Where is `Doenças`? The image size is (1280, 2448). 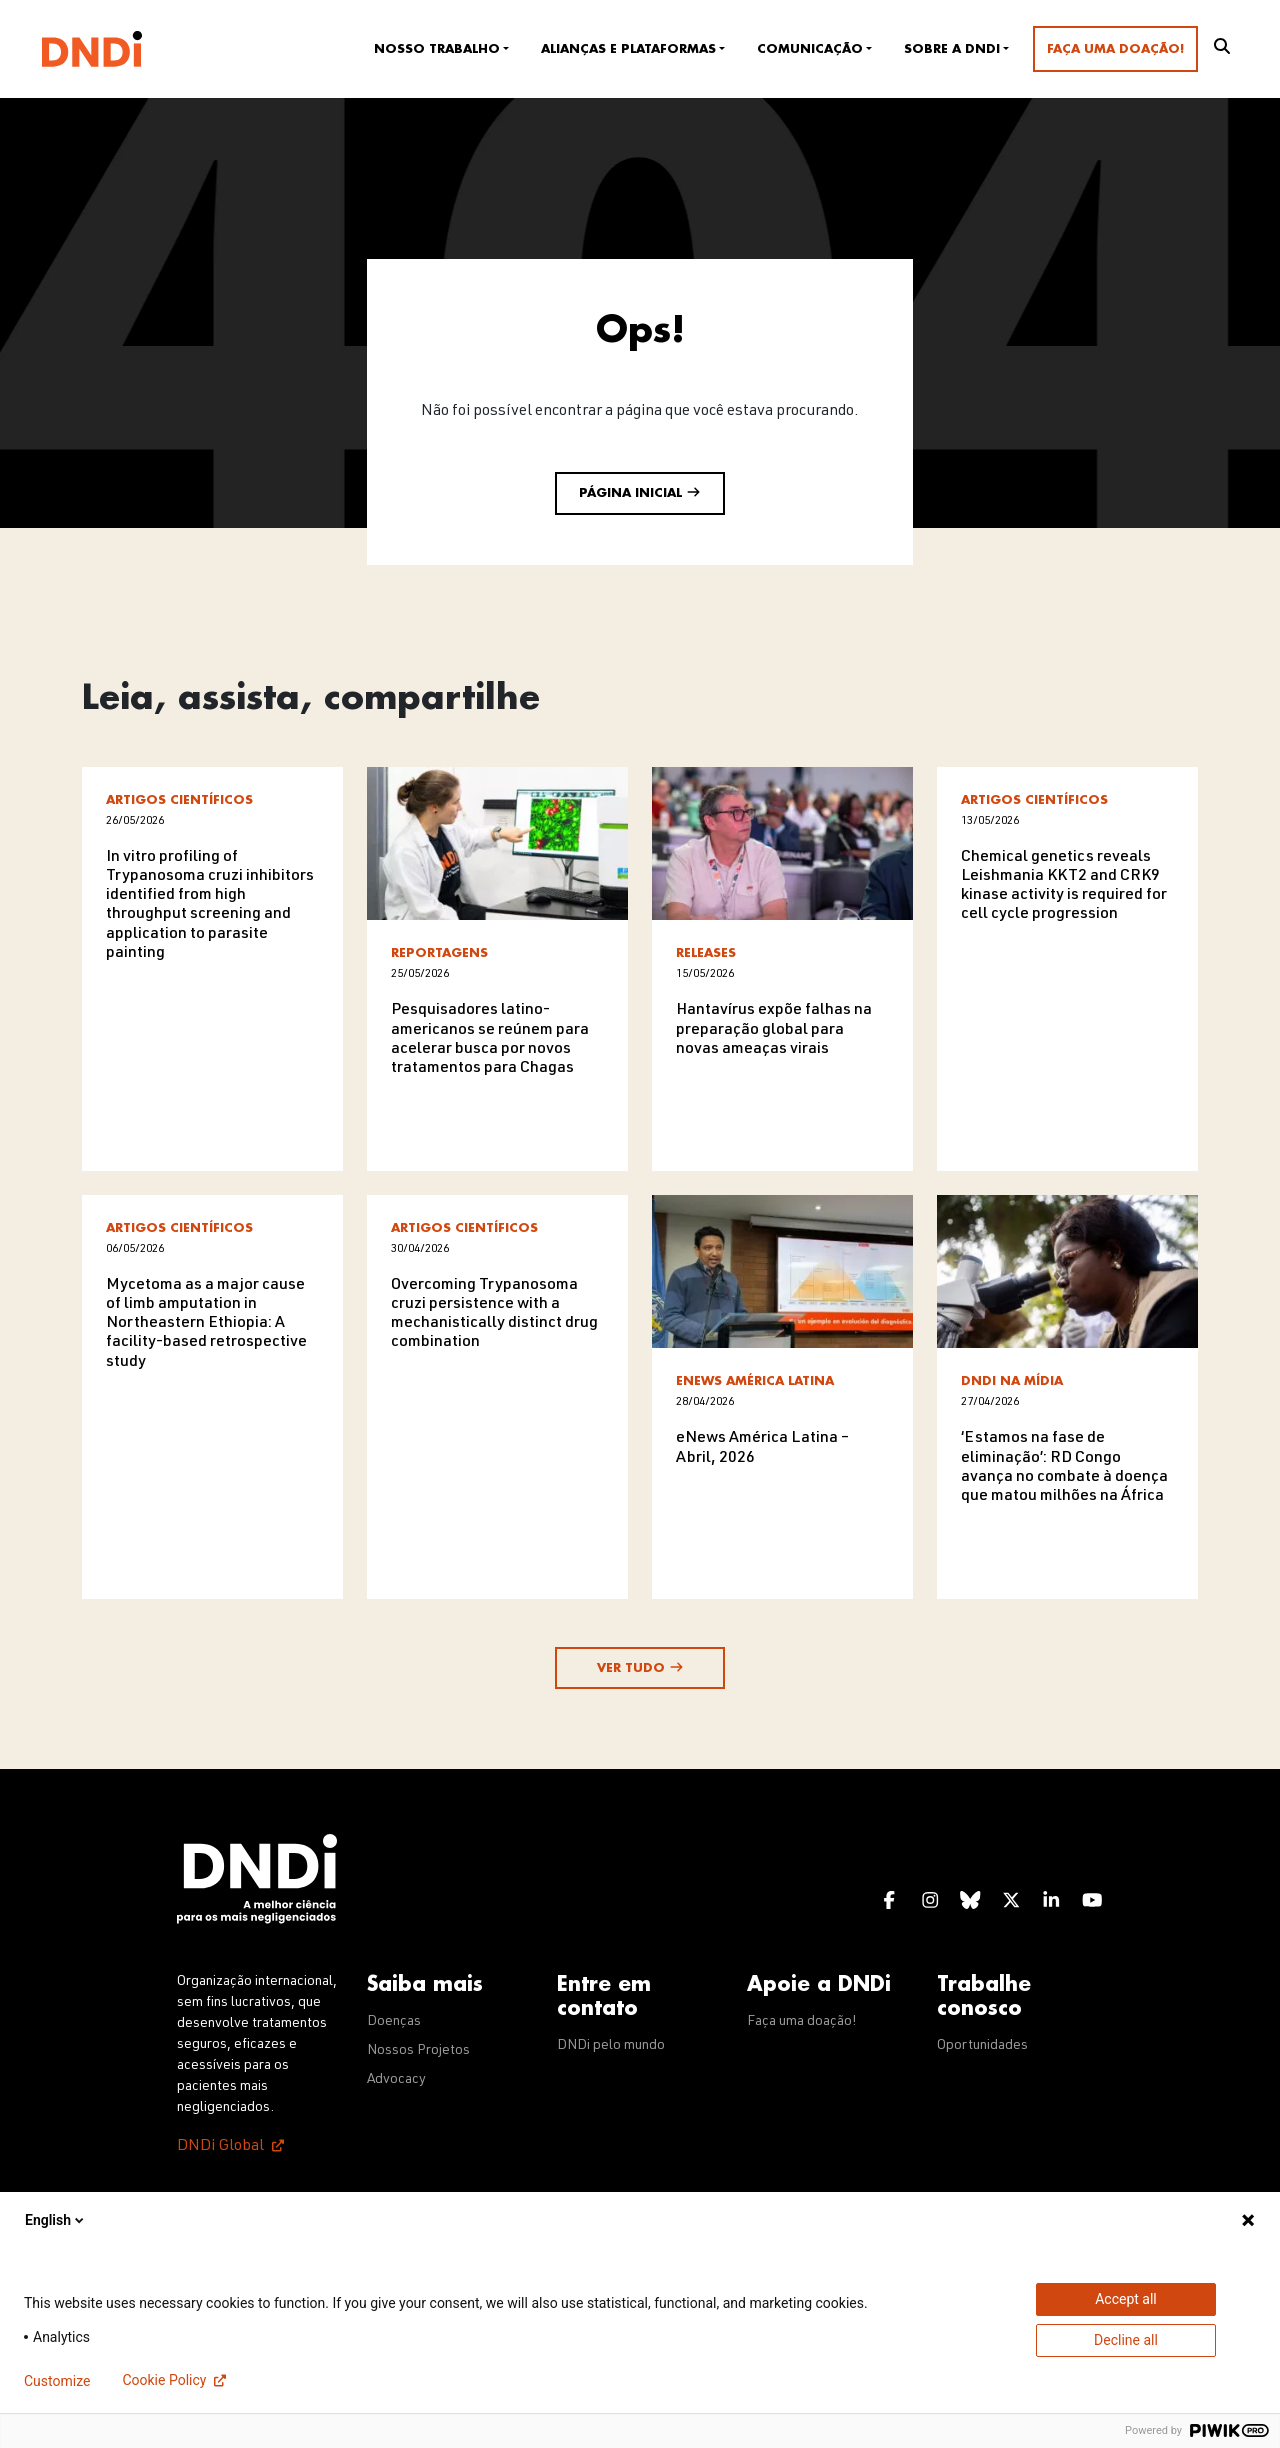
Doenças is located at coordinates (394, 2022).